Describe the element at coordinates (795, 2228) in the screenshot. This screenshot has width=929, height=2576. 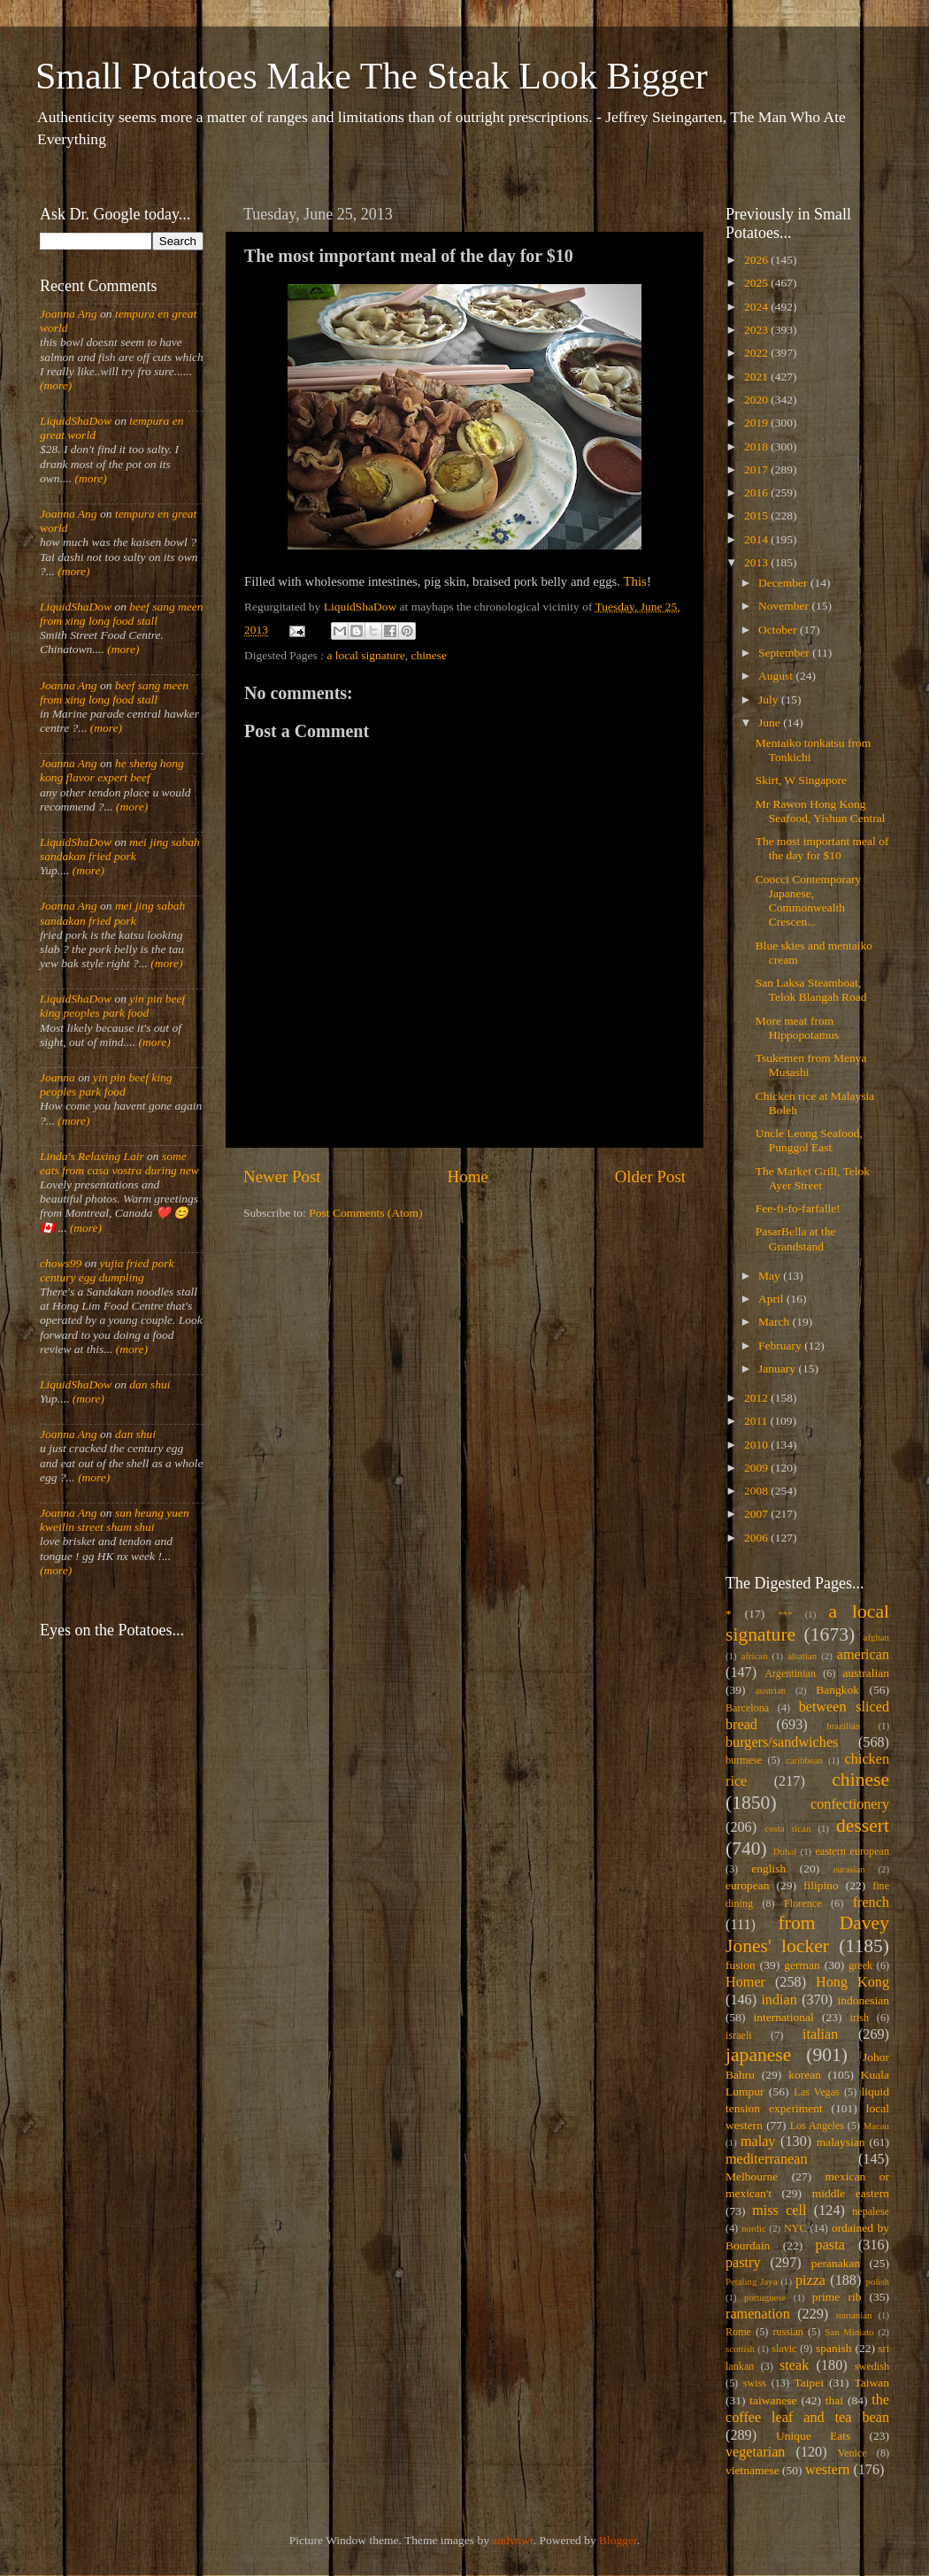
I see `NYC` at that location.